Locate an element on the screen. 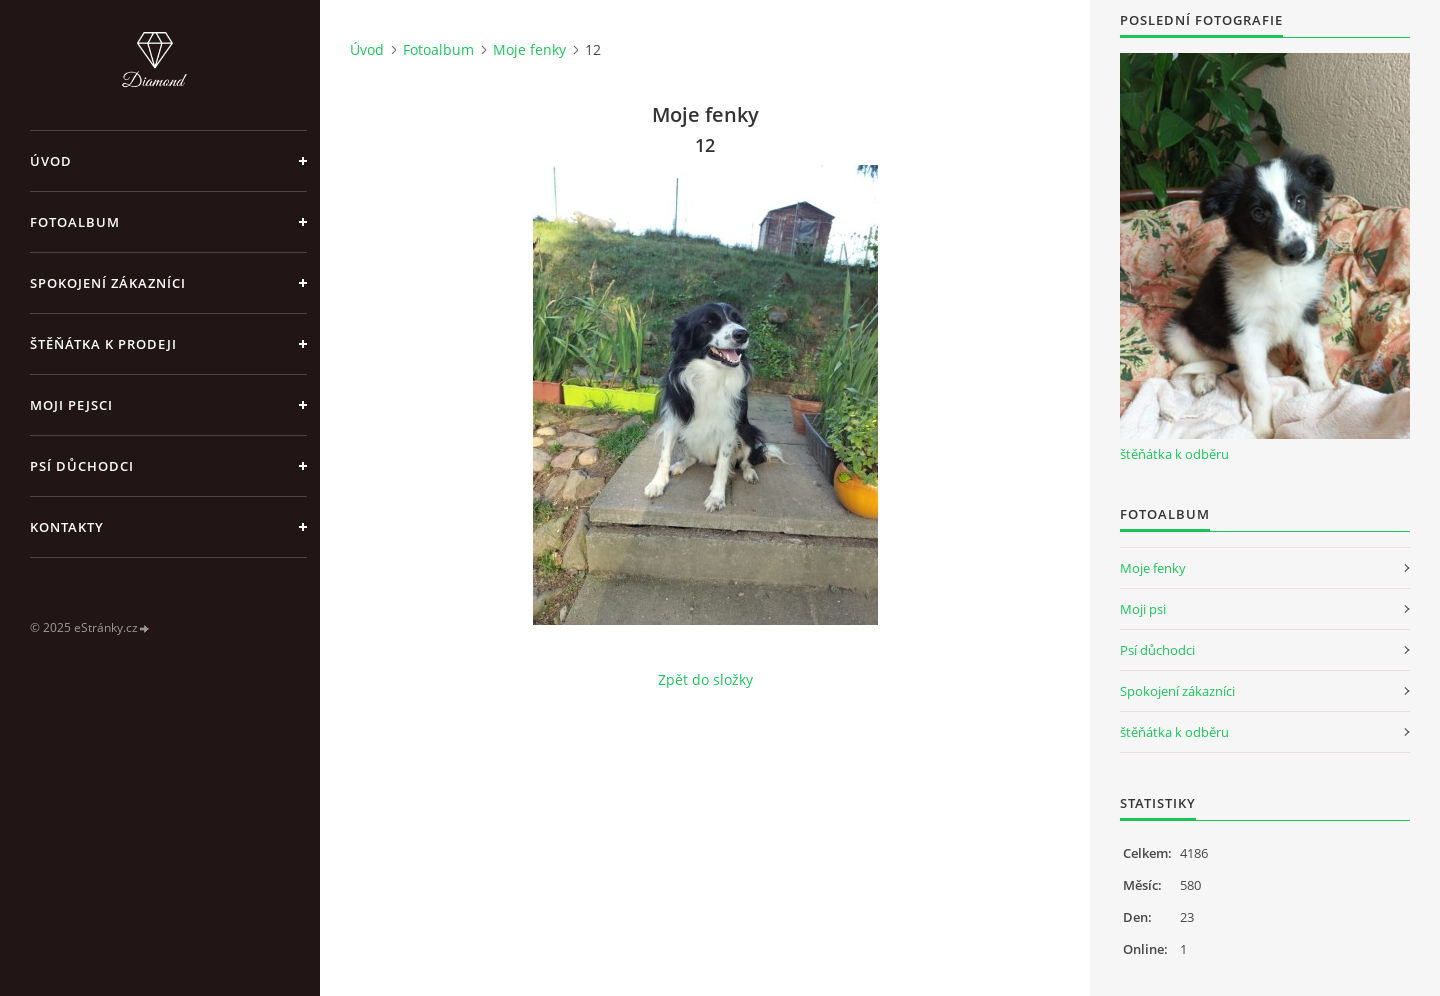 The width and height of the screenshot is (1440, 996). Zpět do složky is located at coordinates (705, 679).